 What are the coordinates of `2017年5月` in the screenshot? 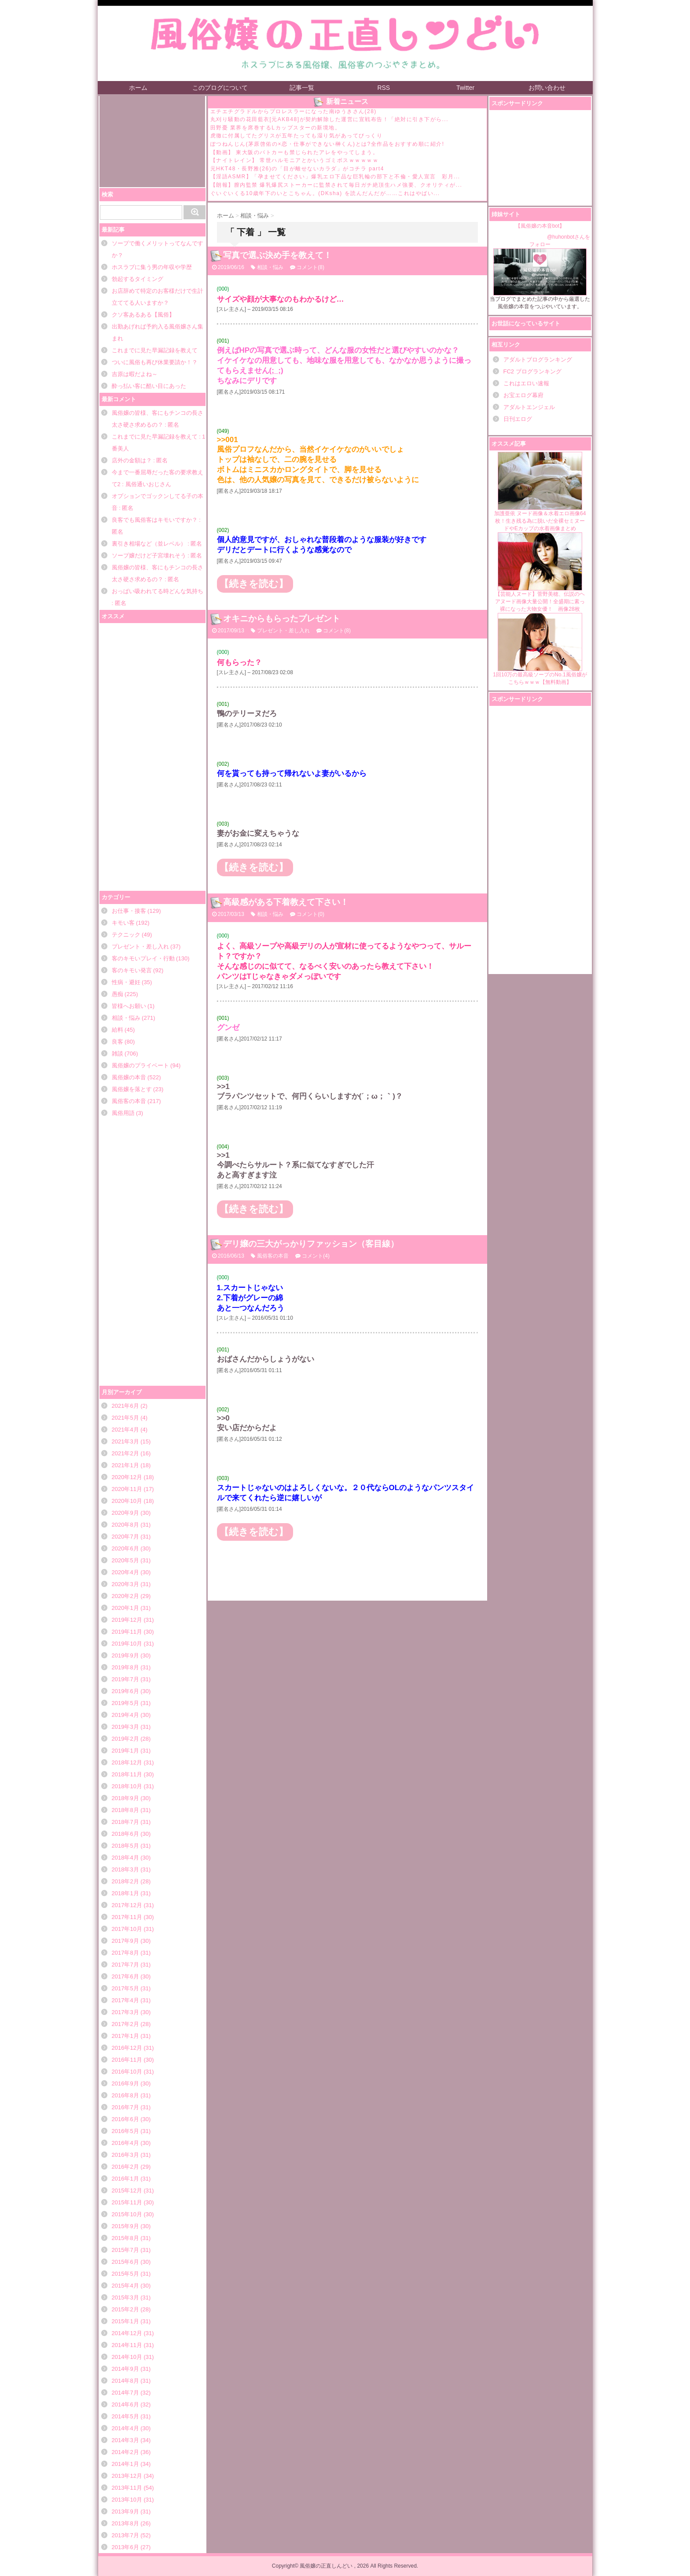 It's located at (125, 1988).